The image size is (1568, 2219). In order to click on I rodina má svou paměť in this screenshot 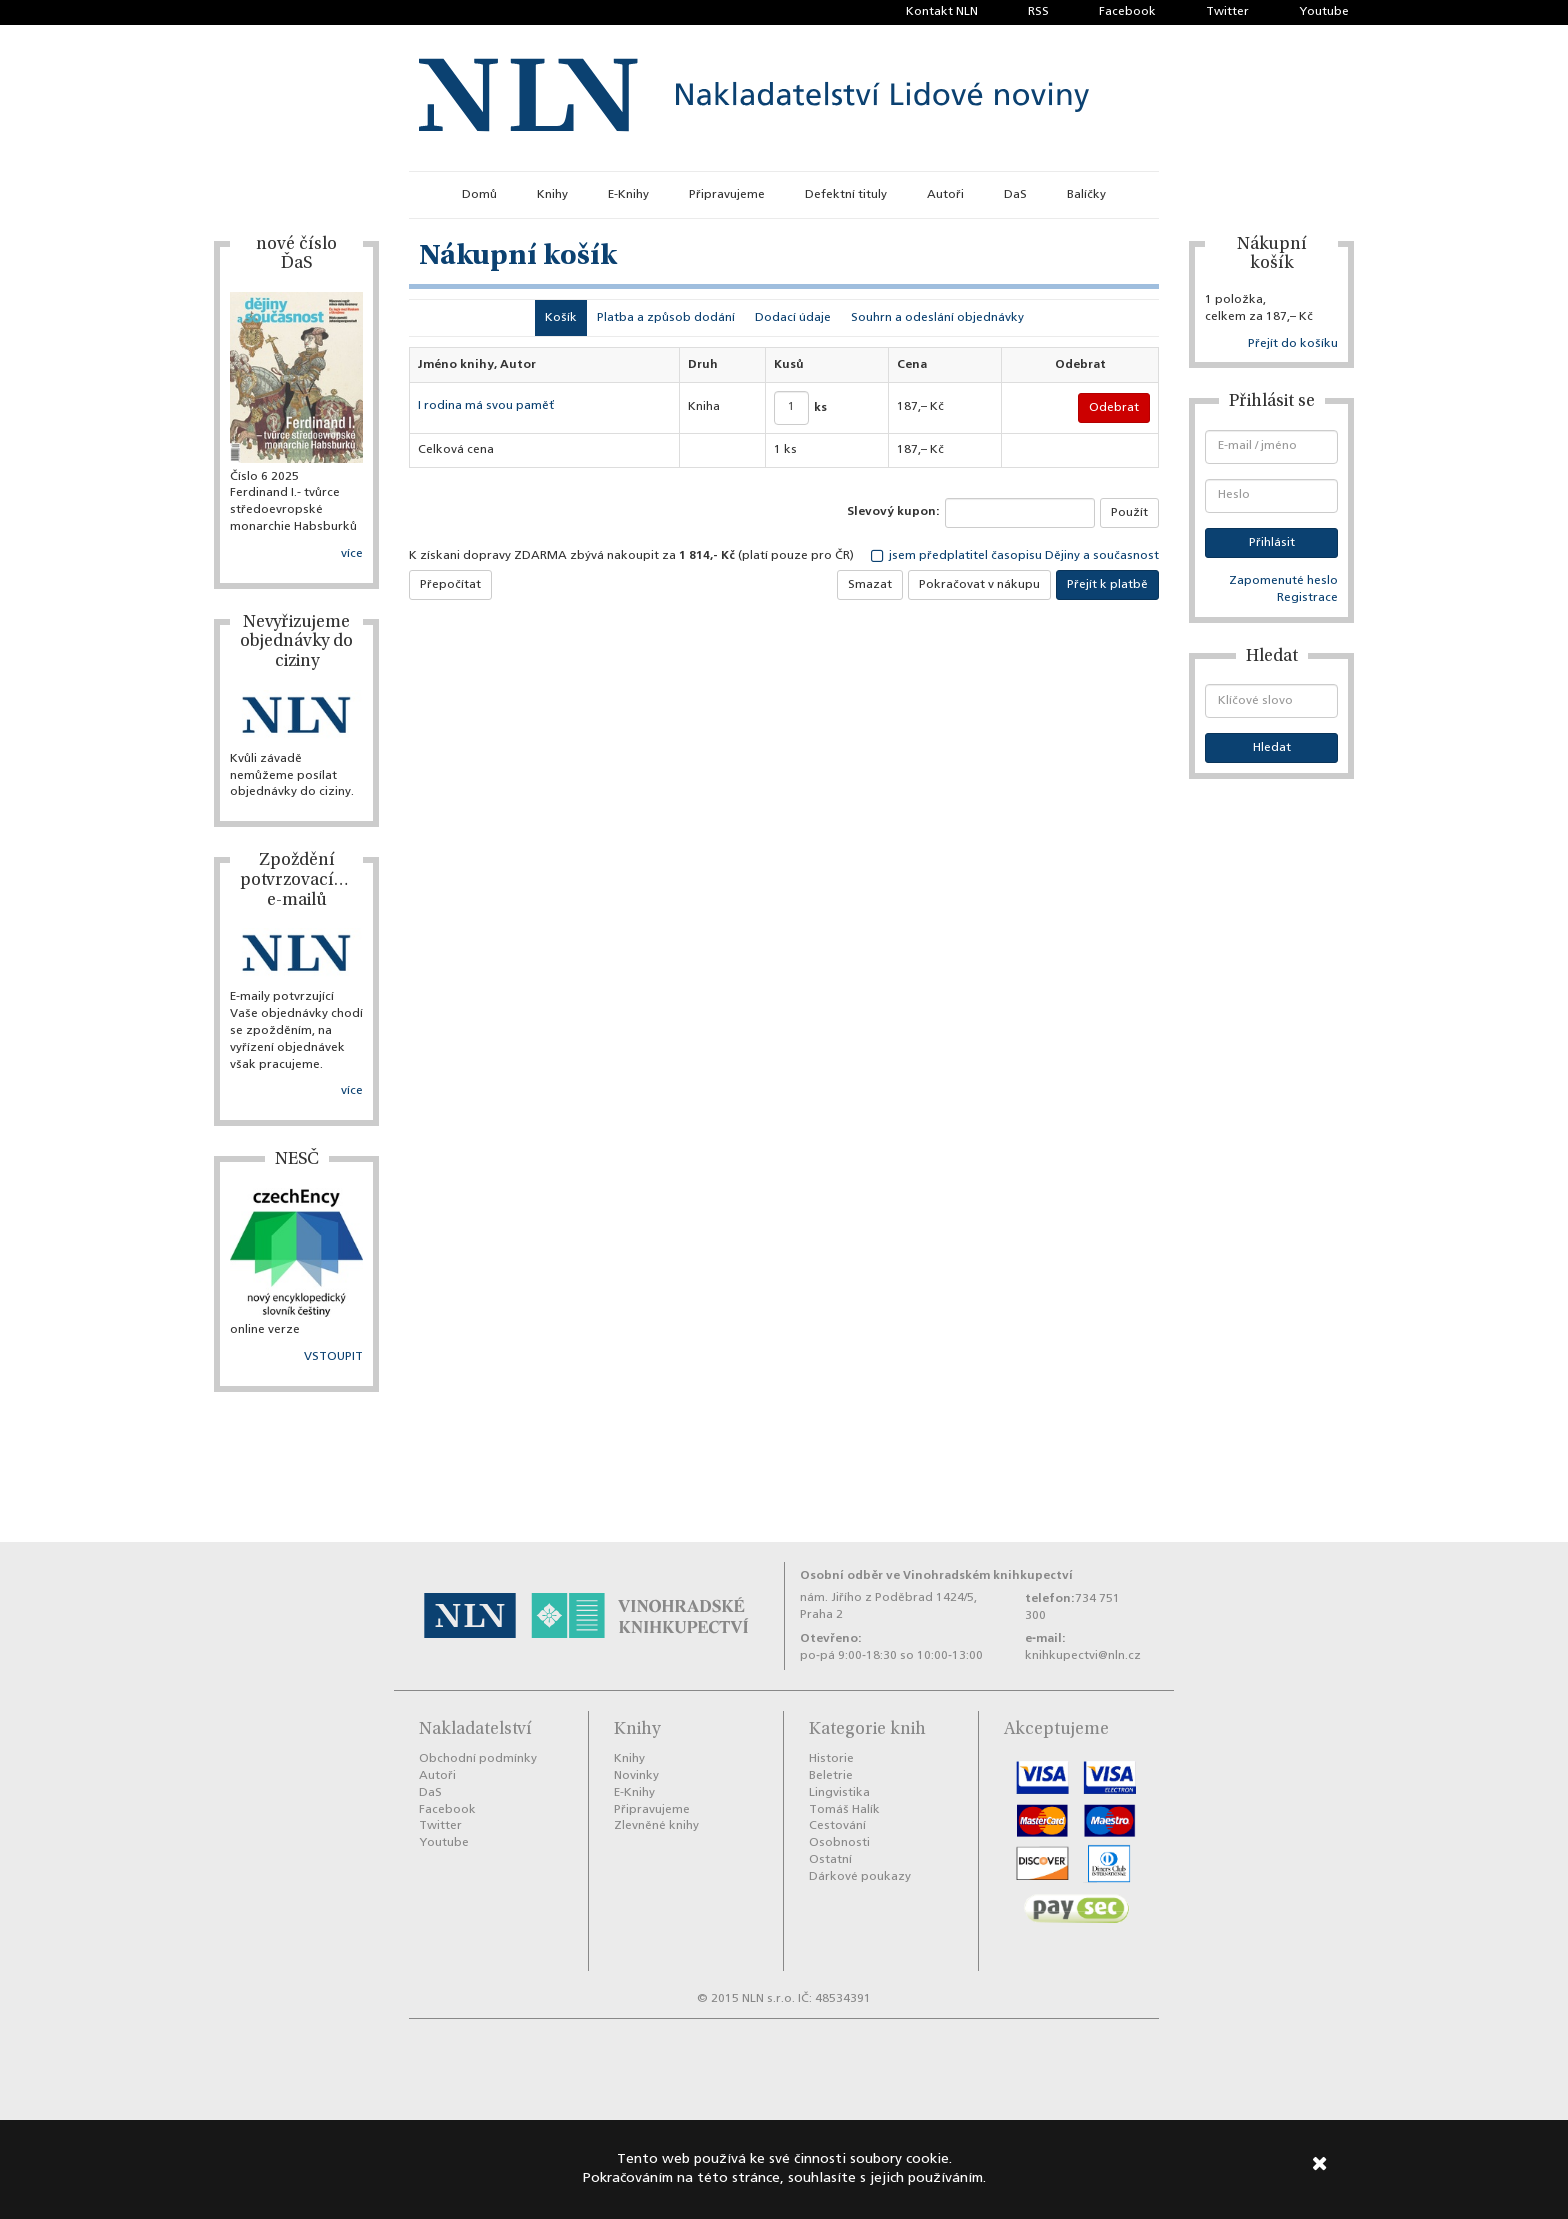, I will do `click(486, 406)`.